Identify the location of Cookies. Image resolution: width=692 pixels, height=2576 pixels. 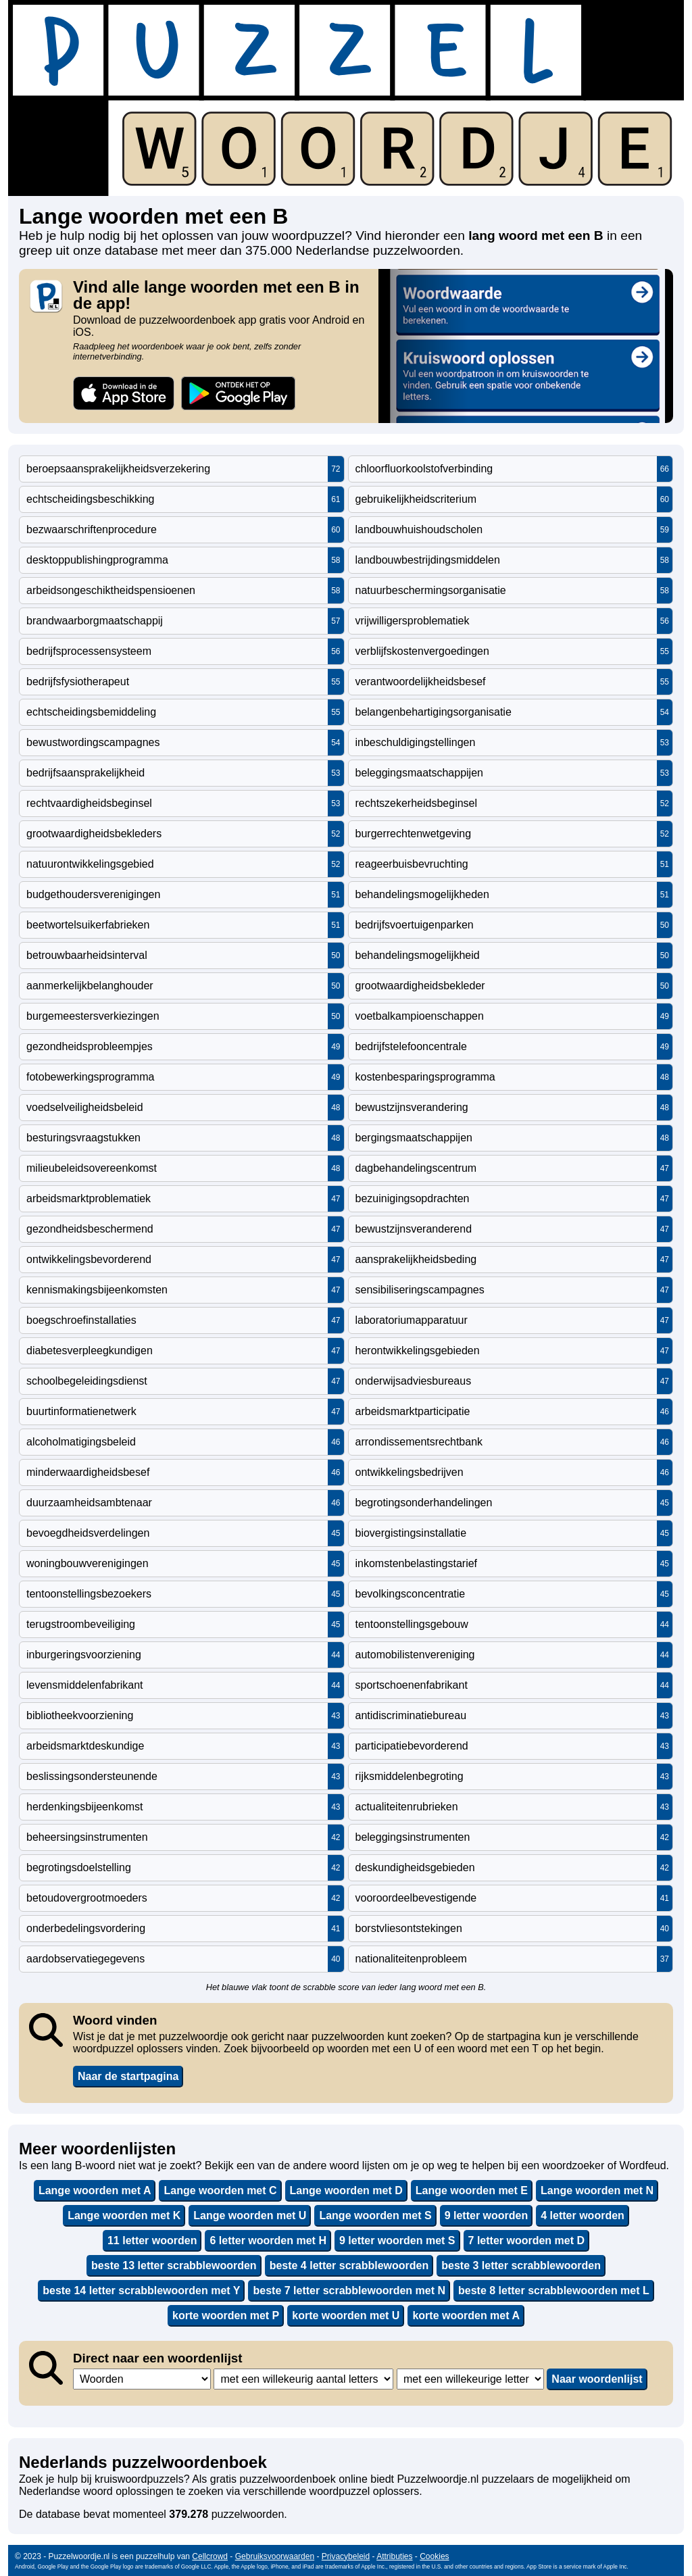
(434, 2556).